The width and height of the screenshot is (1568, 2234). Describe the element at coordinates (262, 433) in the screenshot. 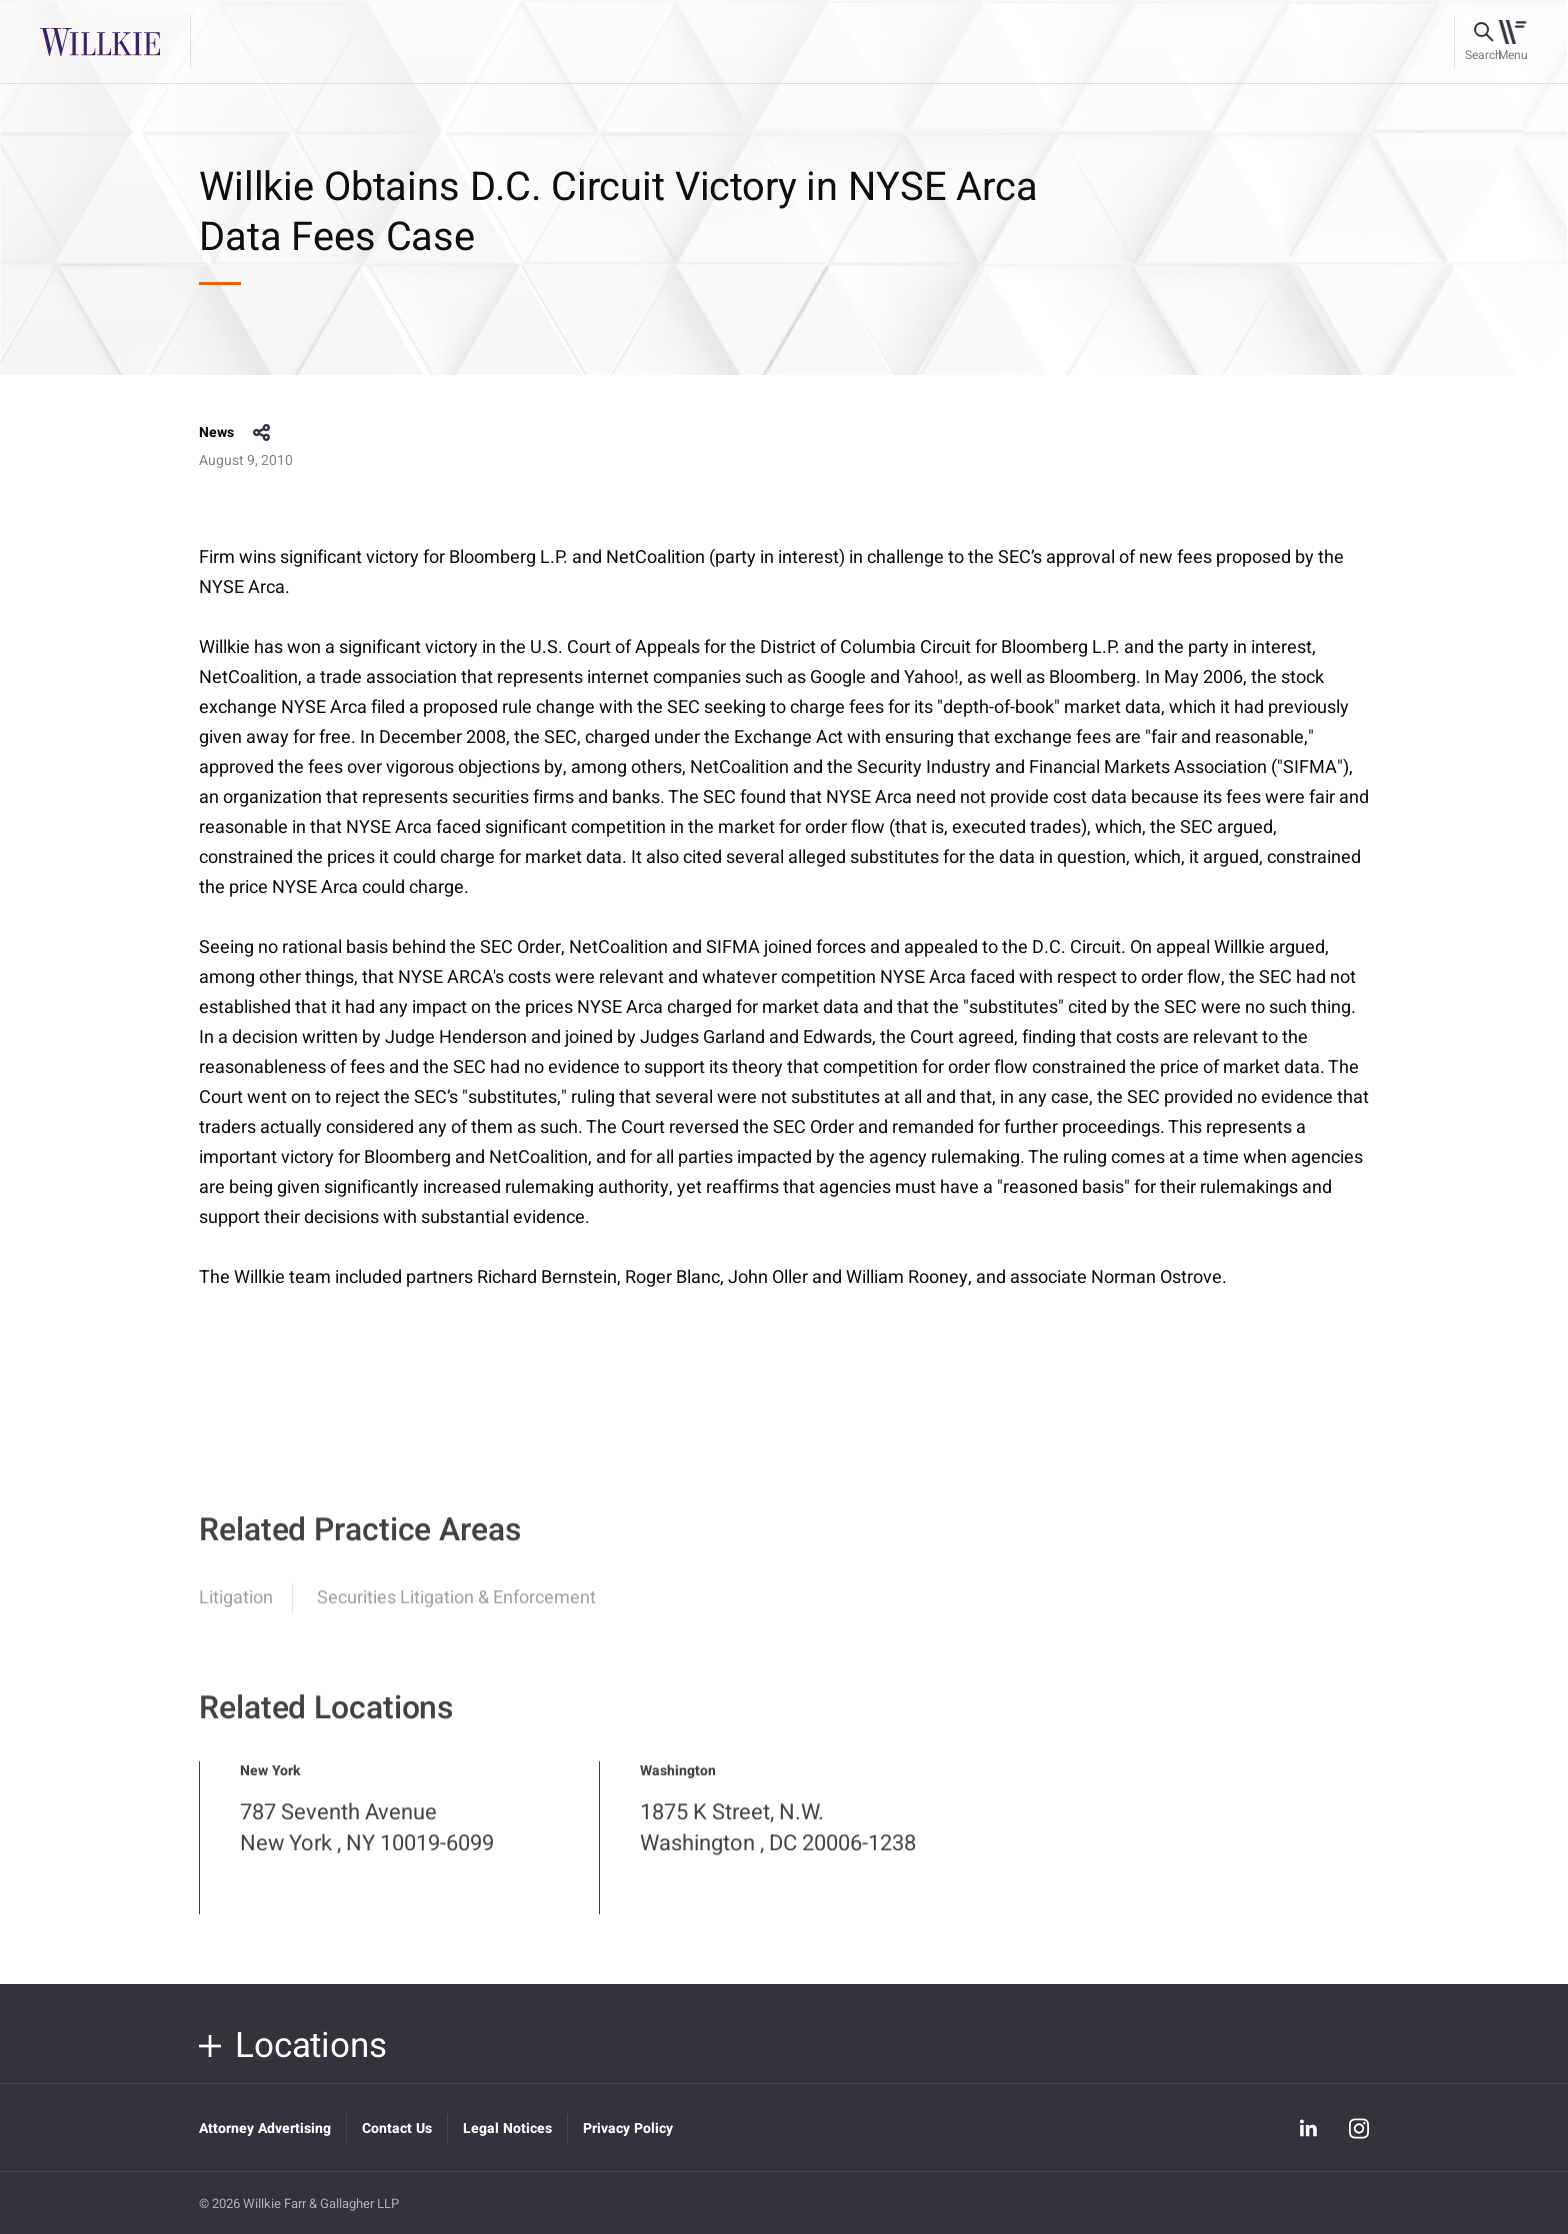

I see `share` at that location.